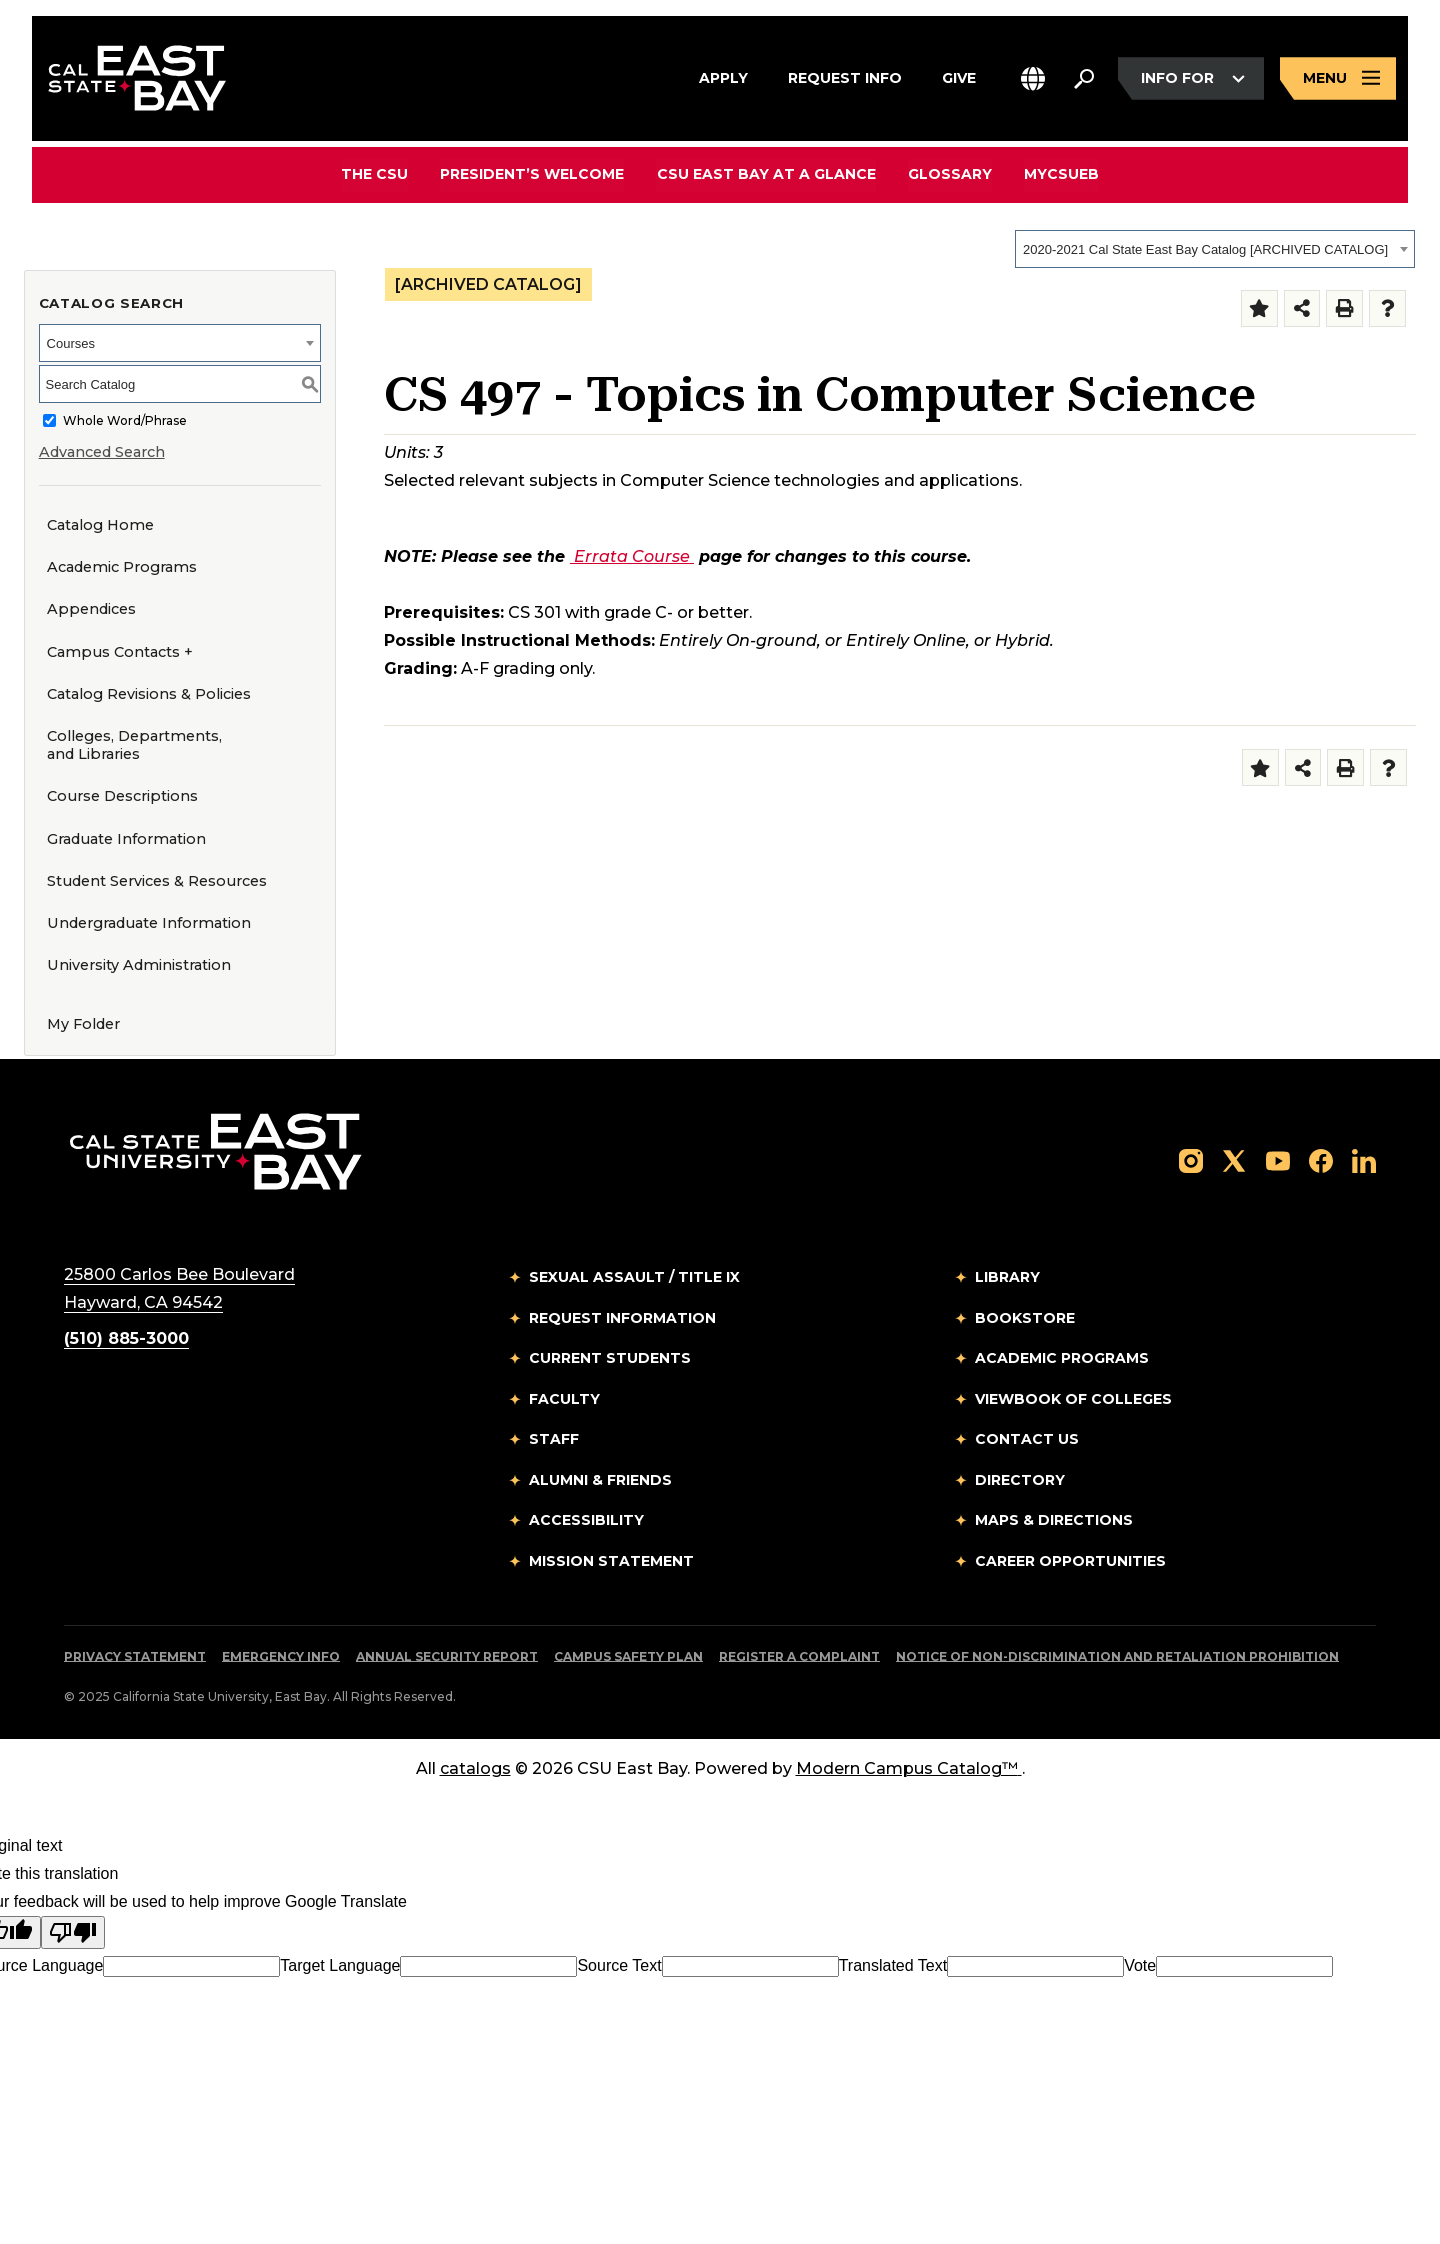  I want to click on [Follow us on X], so click(1234, 1159).